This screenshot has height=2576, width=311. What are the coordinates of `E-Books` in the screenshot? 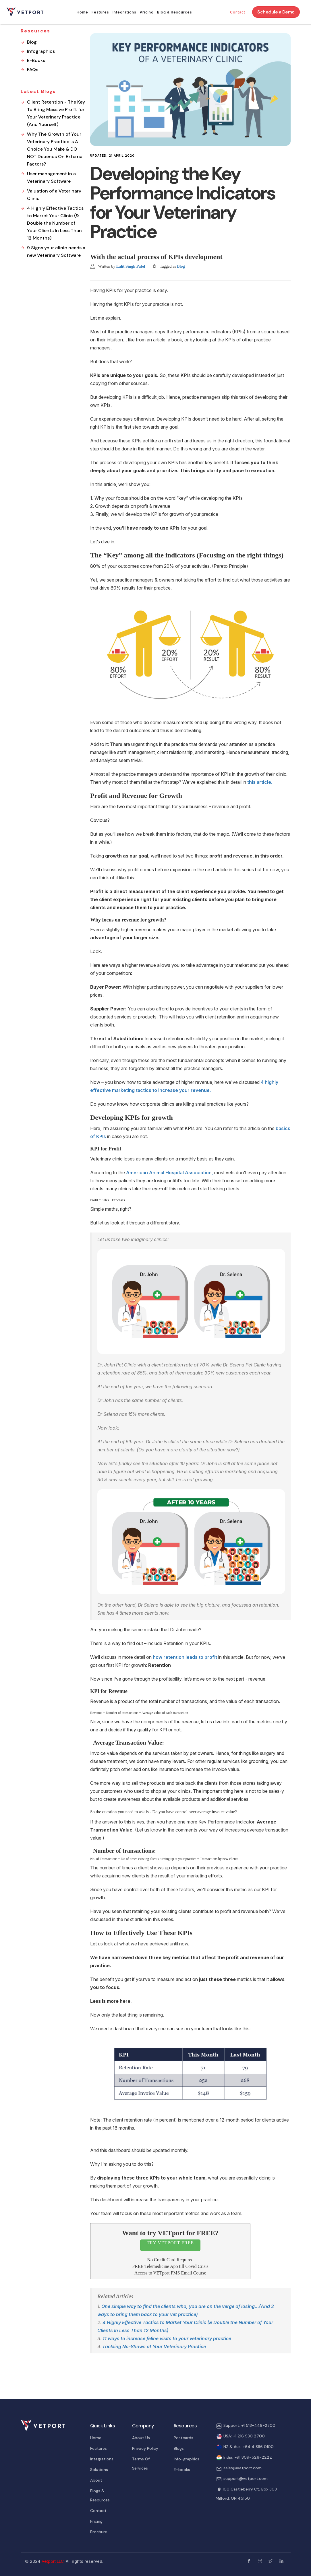 It's located at (36, 60).